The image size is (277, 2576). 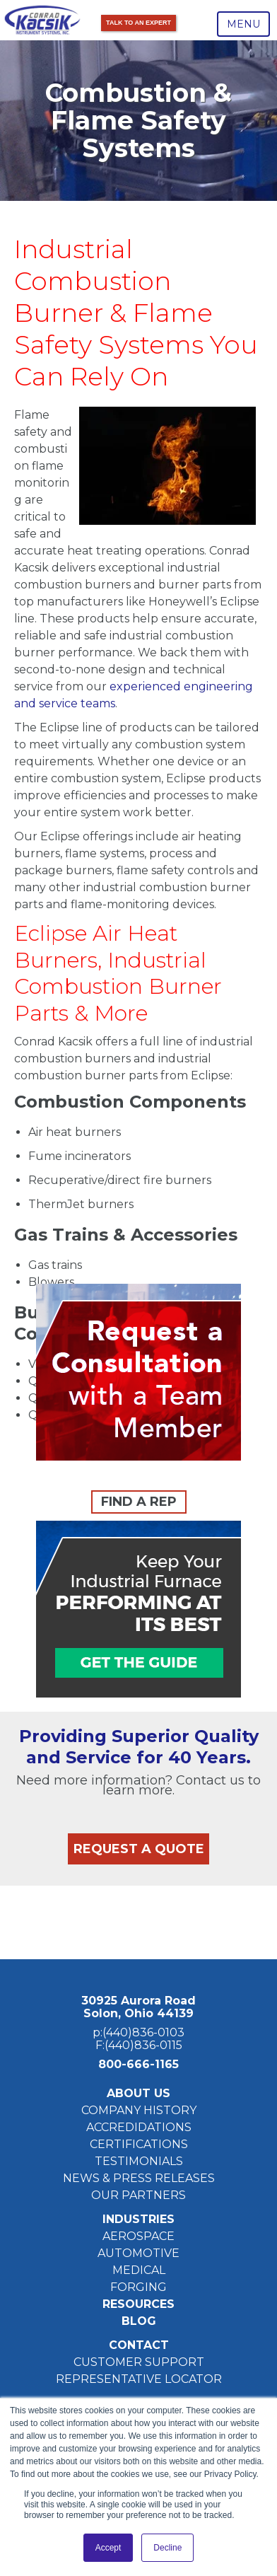 I want to click on REPRESENTATIVE LOCATOR, so click(x=139, y=2379).